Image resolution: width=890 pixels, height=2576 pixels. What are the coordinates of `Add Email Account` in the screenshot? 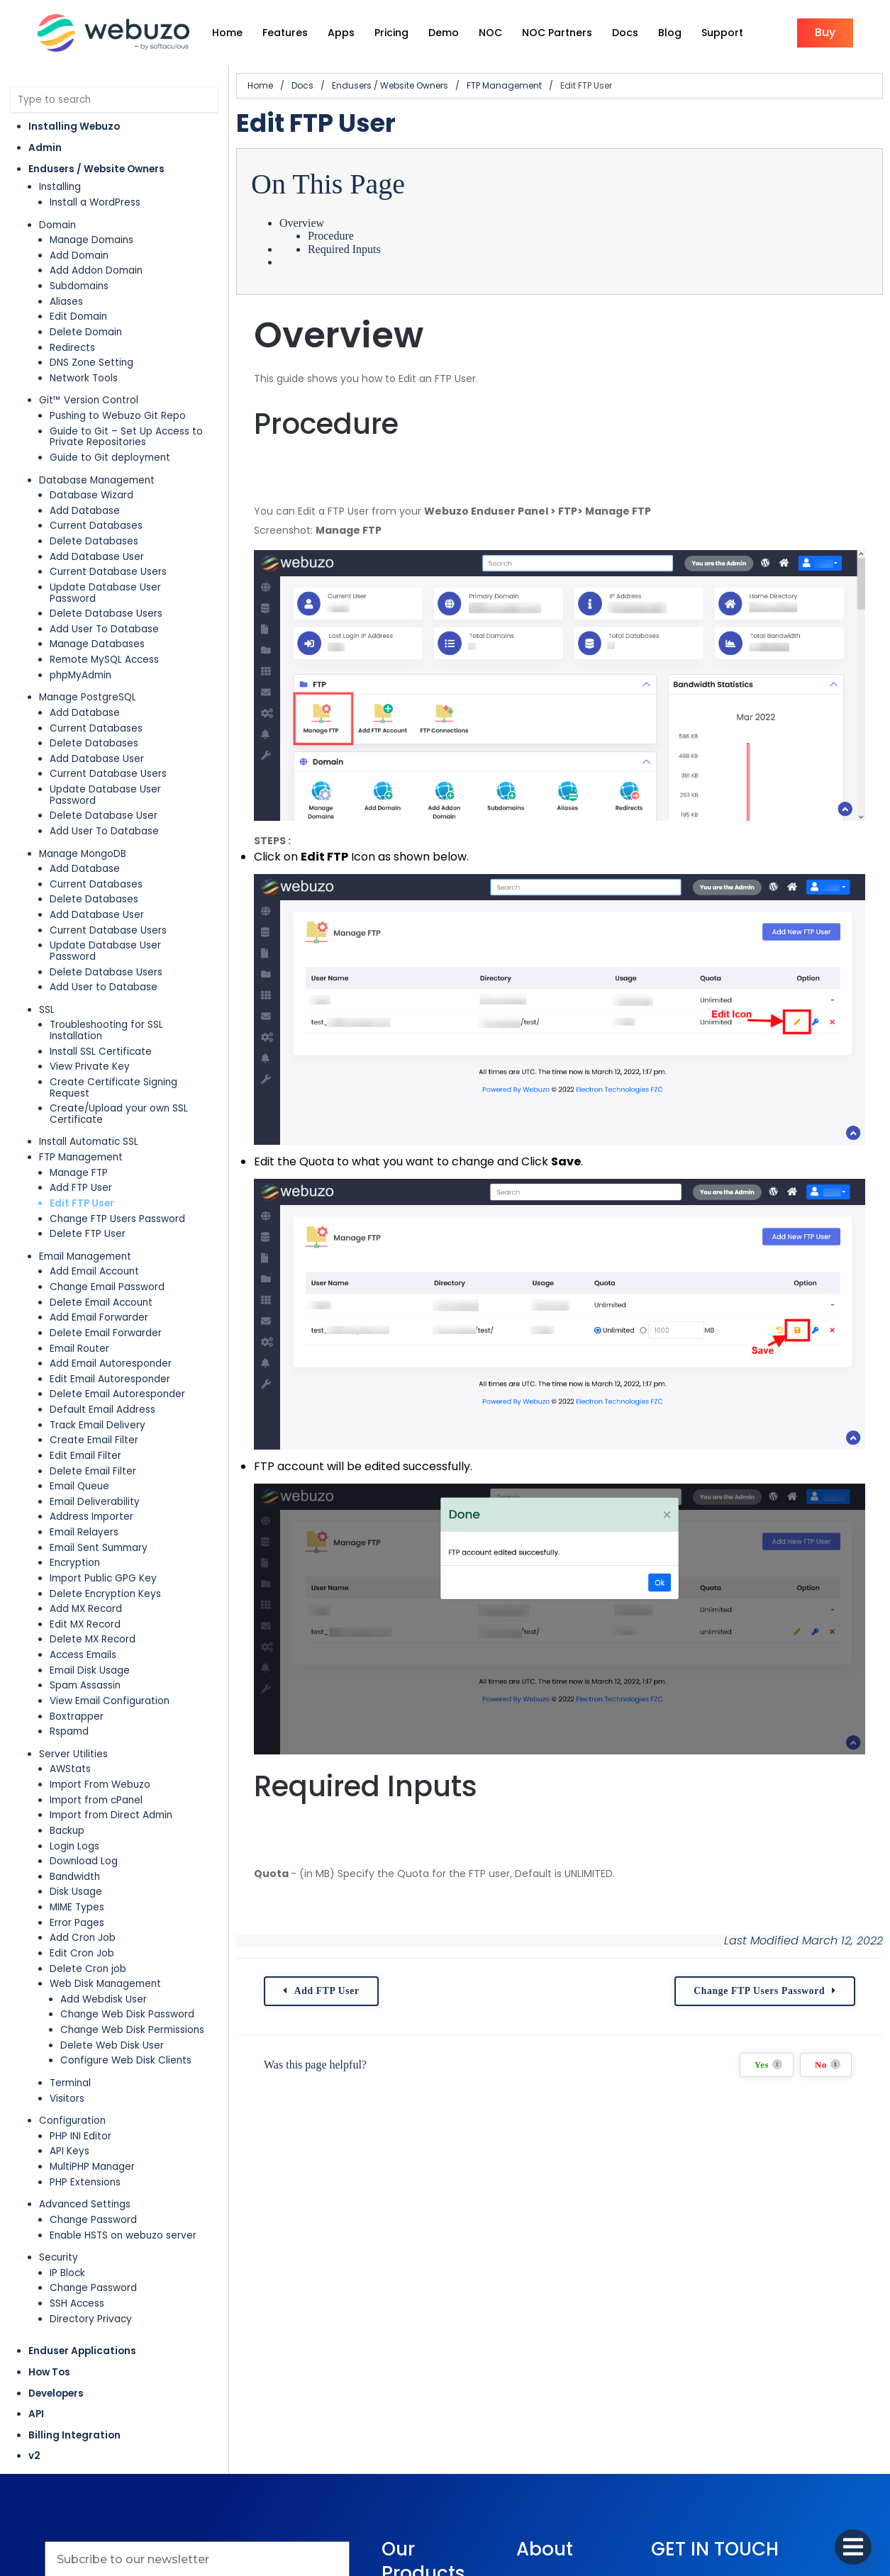 It's located at (94, 1271).